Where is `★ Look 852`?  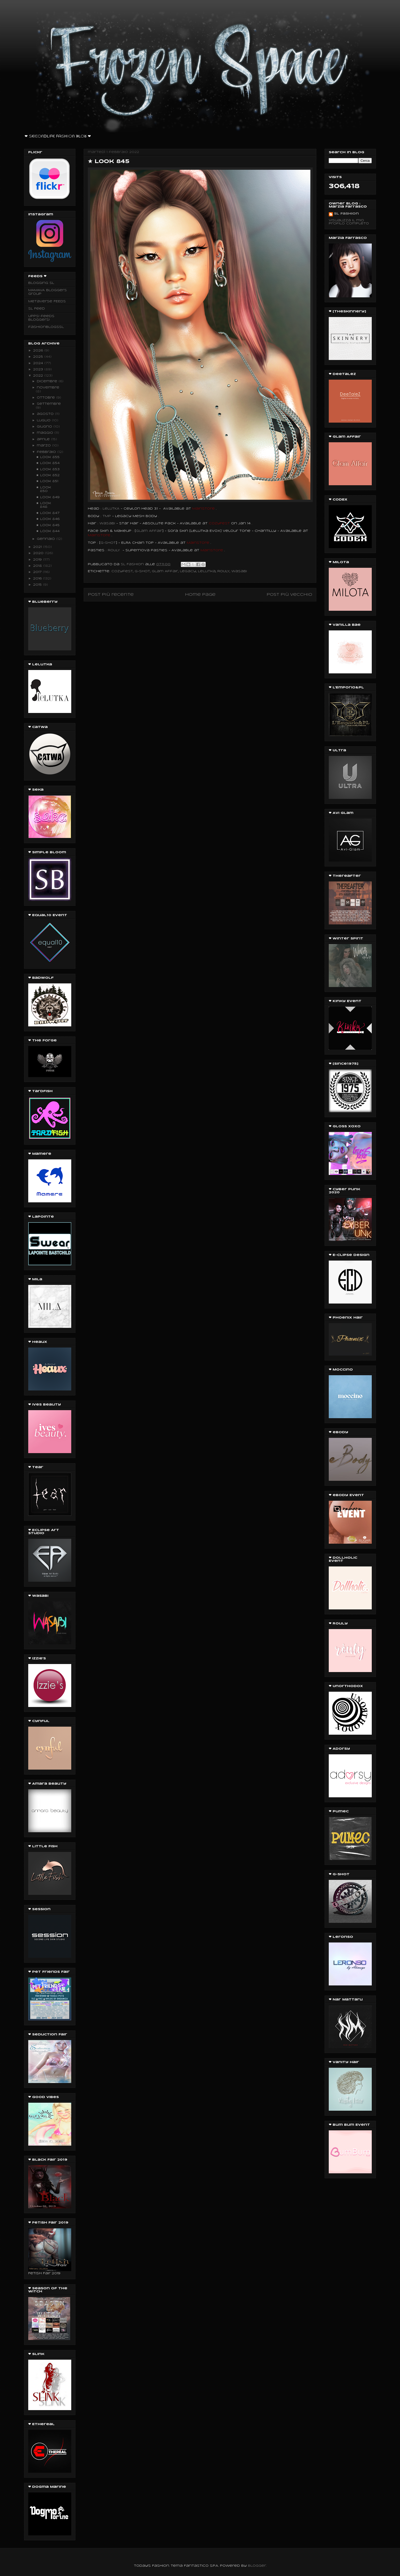
★ Look 852 is located at coordinates (48, 475).